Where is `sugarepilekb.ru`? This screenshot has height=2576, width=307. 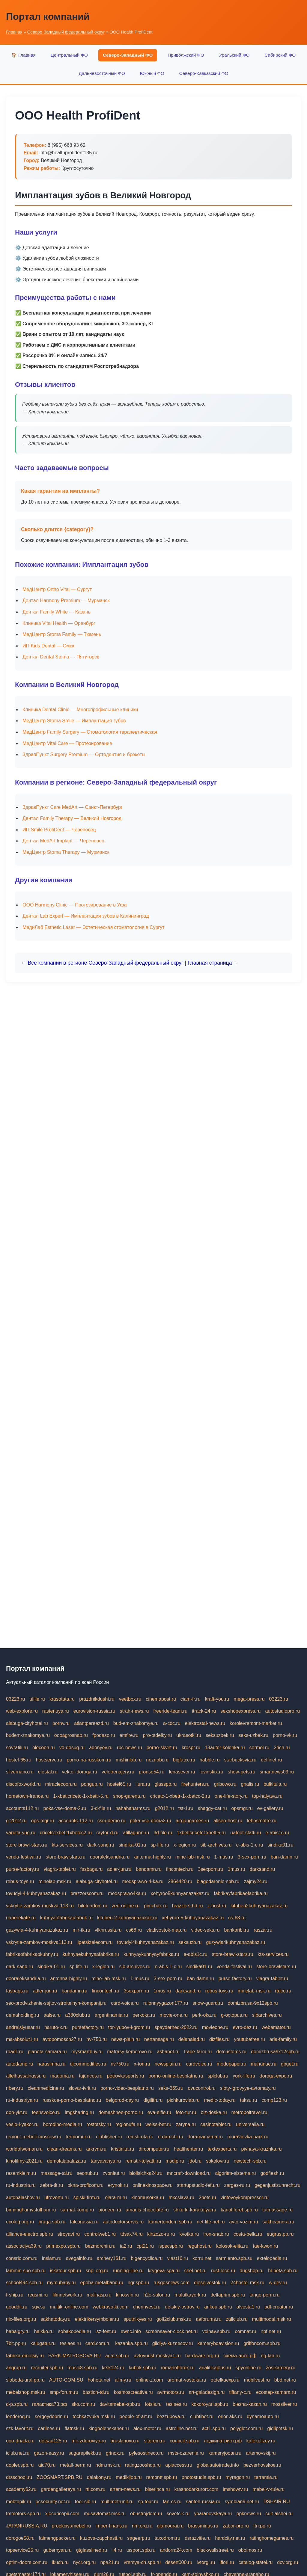
sugarepilekb.ru is located at coordinates (84, 2453).